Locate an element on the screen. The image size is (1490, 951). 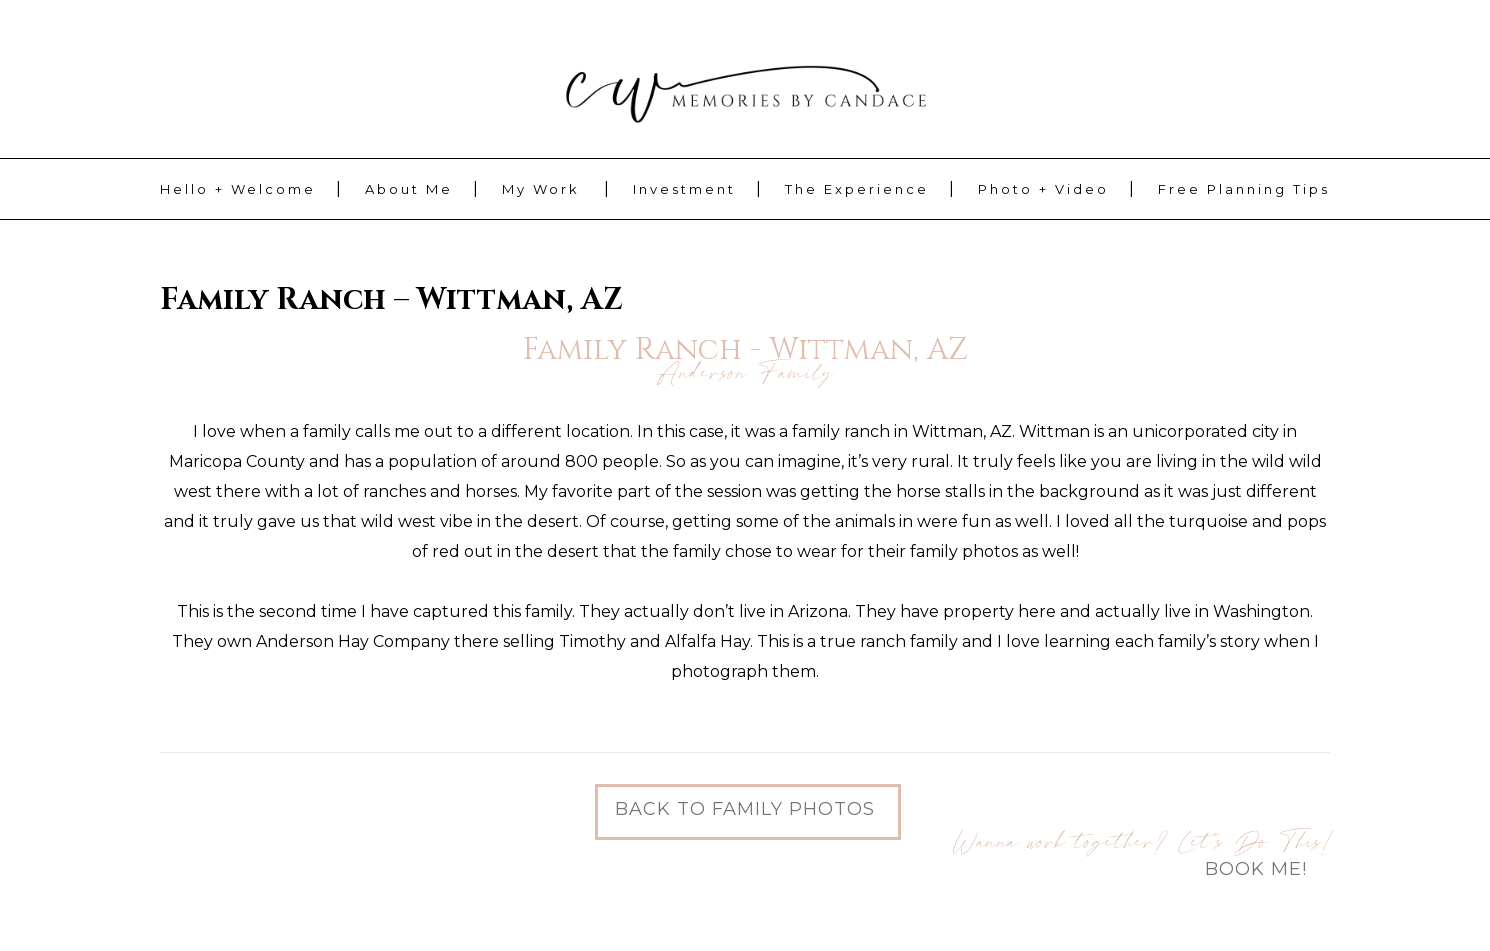
Free Planning Tips is located at coordinates (1244, 189).